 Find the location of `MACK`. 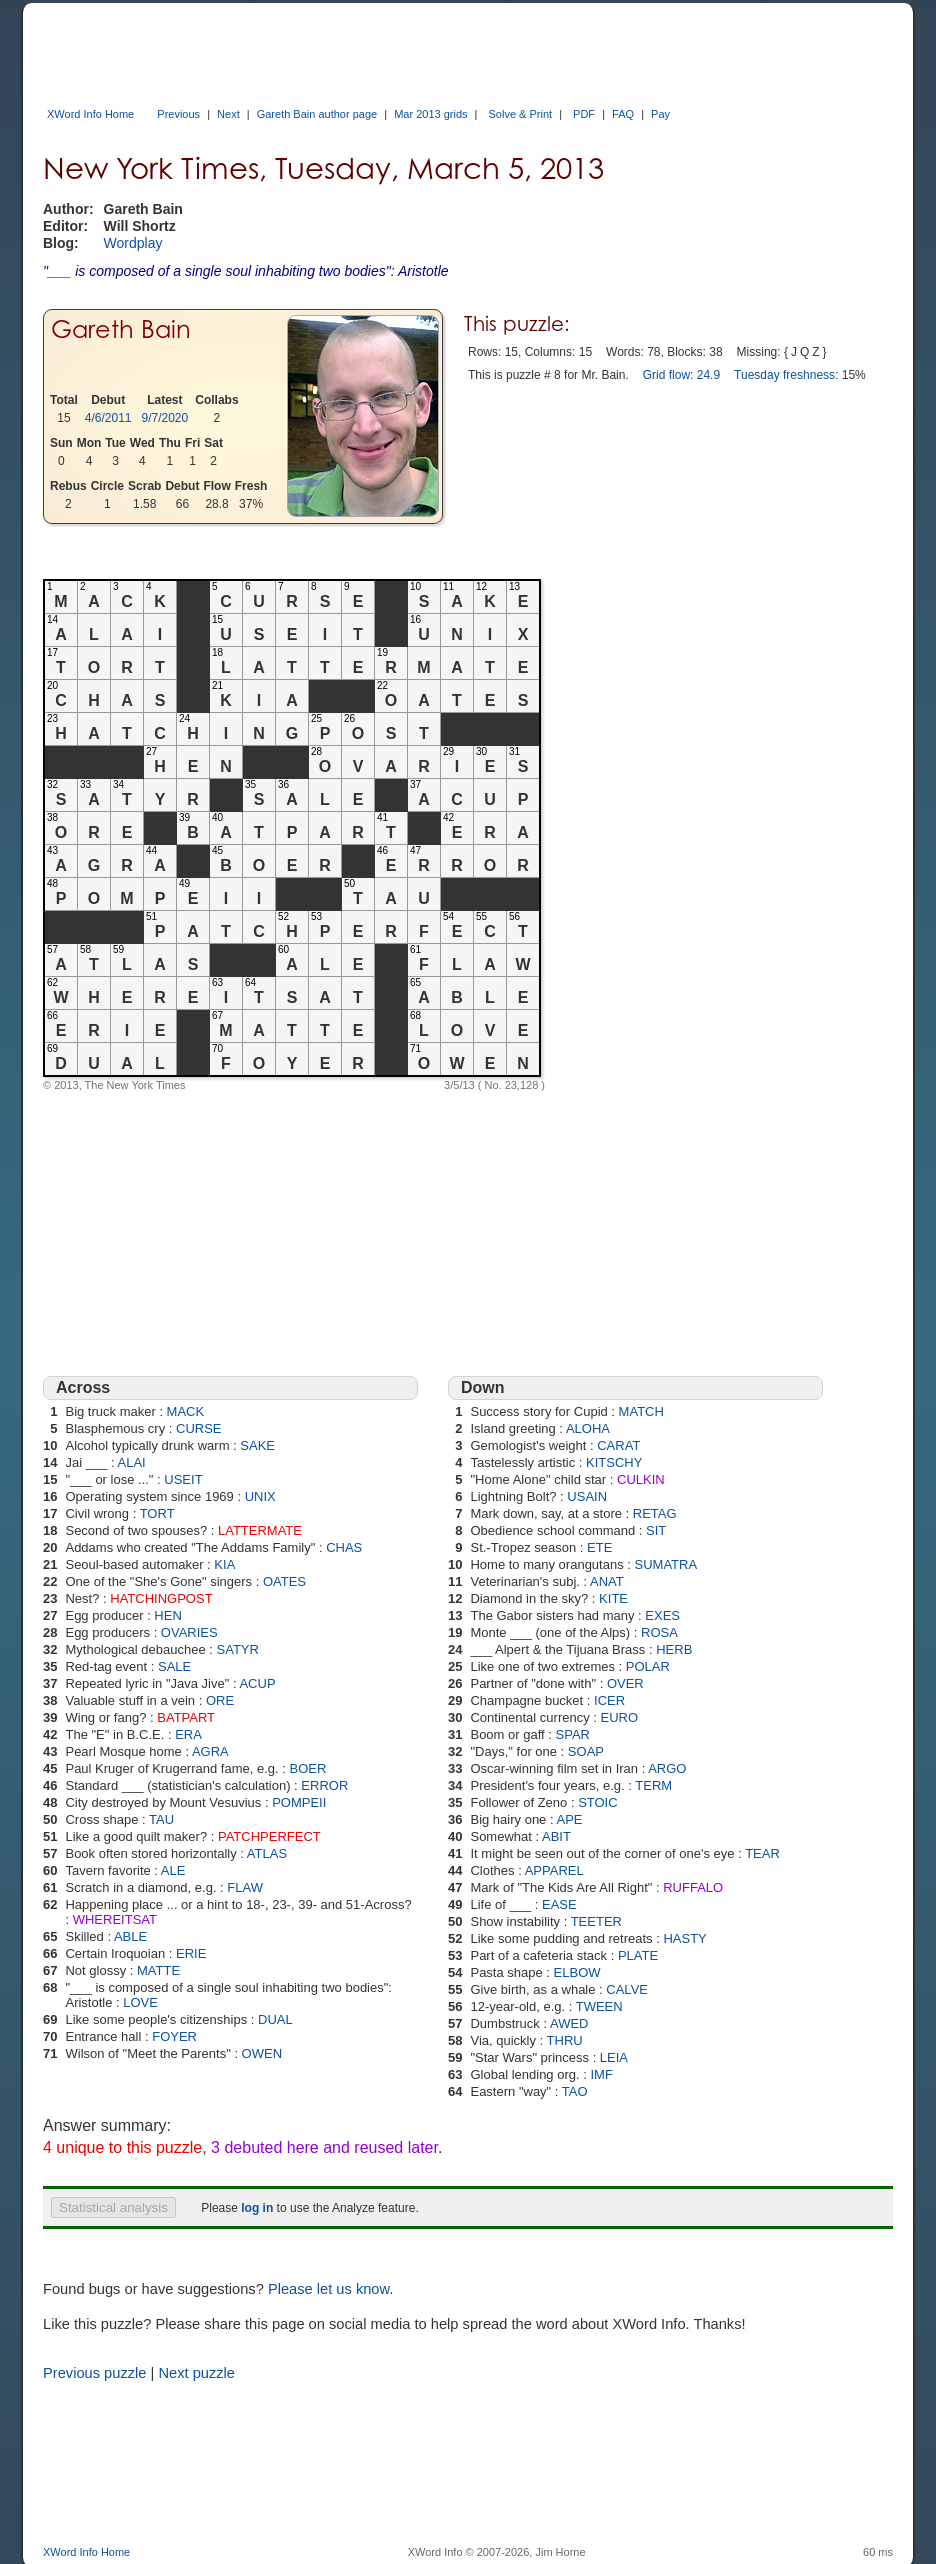

MACK is located at coordinates (186, 1411).